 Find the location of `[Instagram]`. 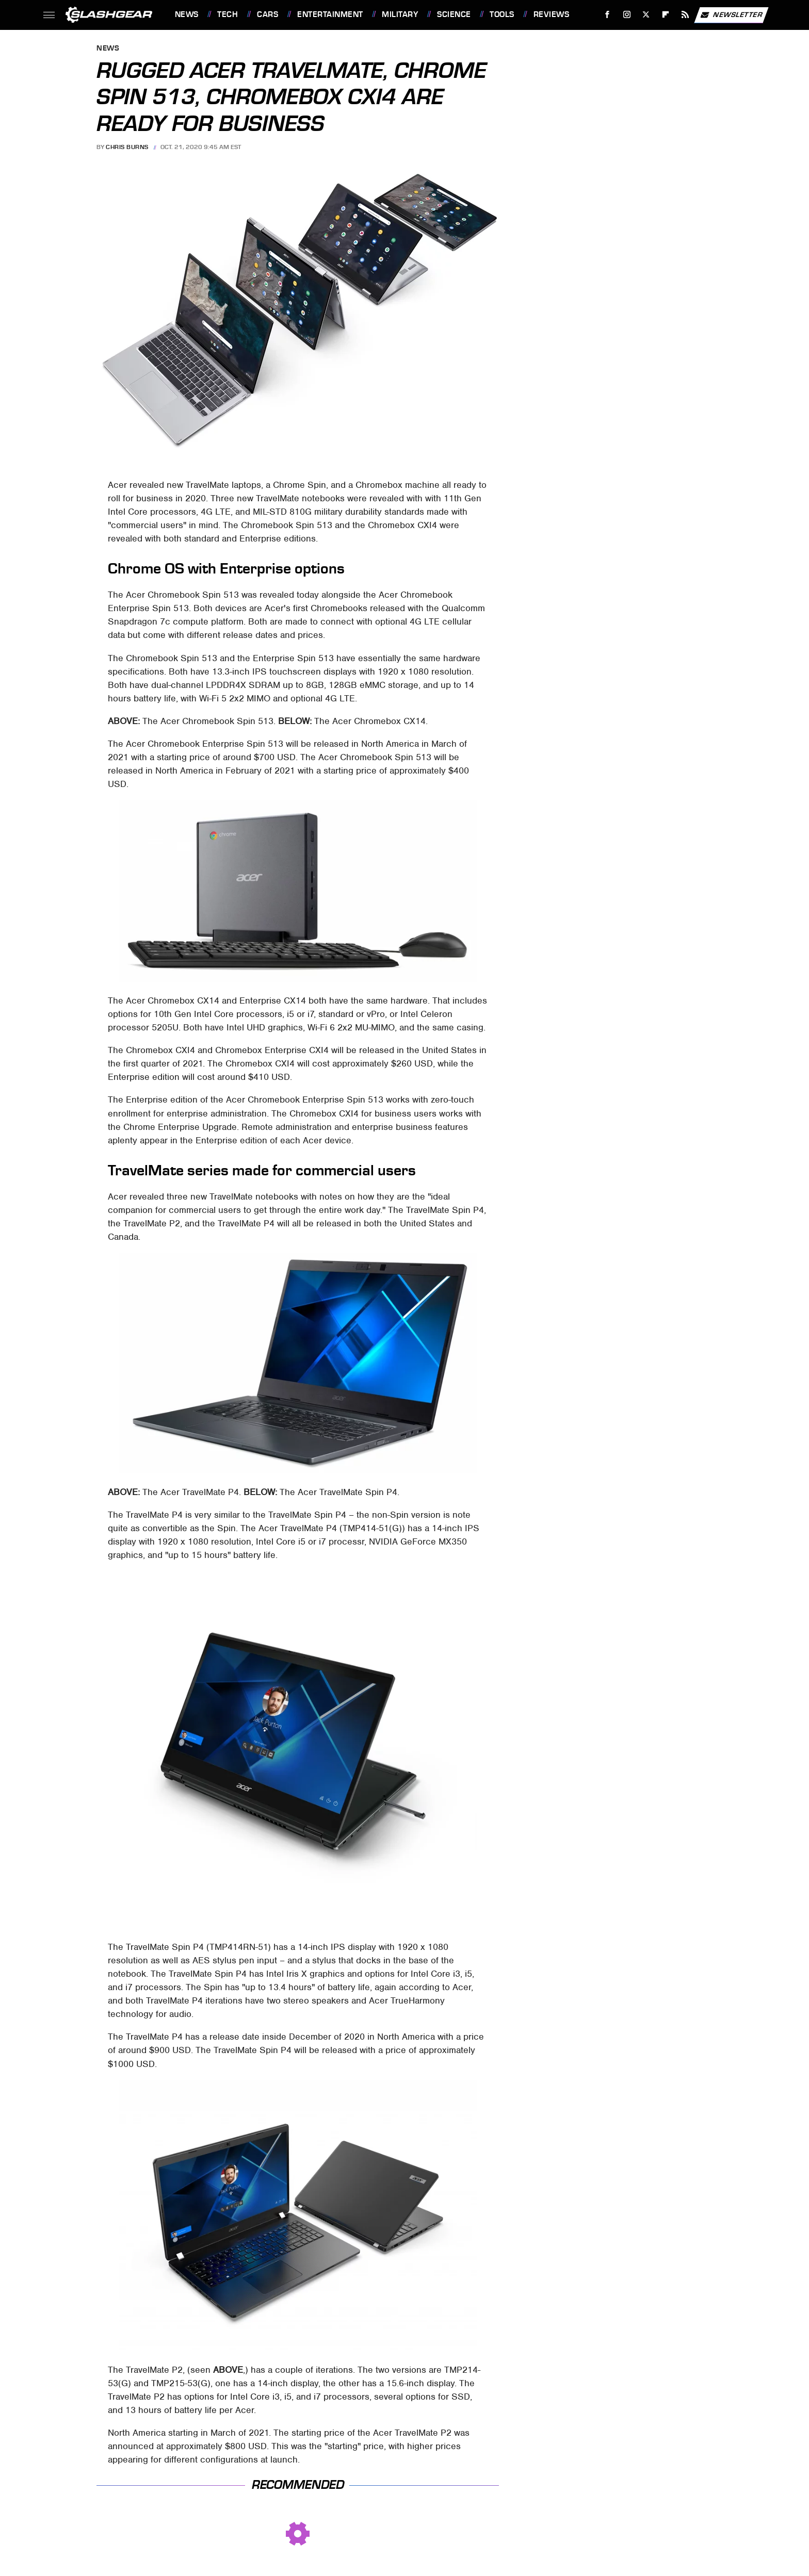

[Instagram] is located at coordinates (626, 15).